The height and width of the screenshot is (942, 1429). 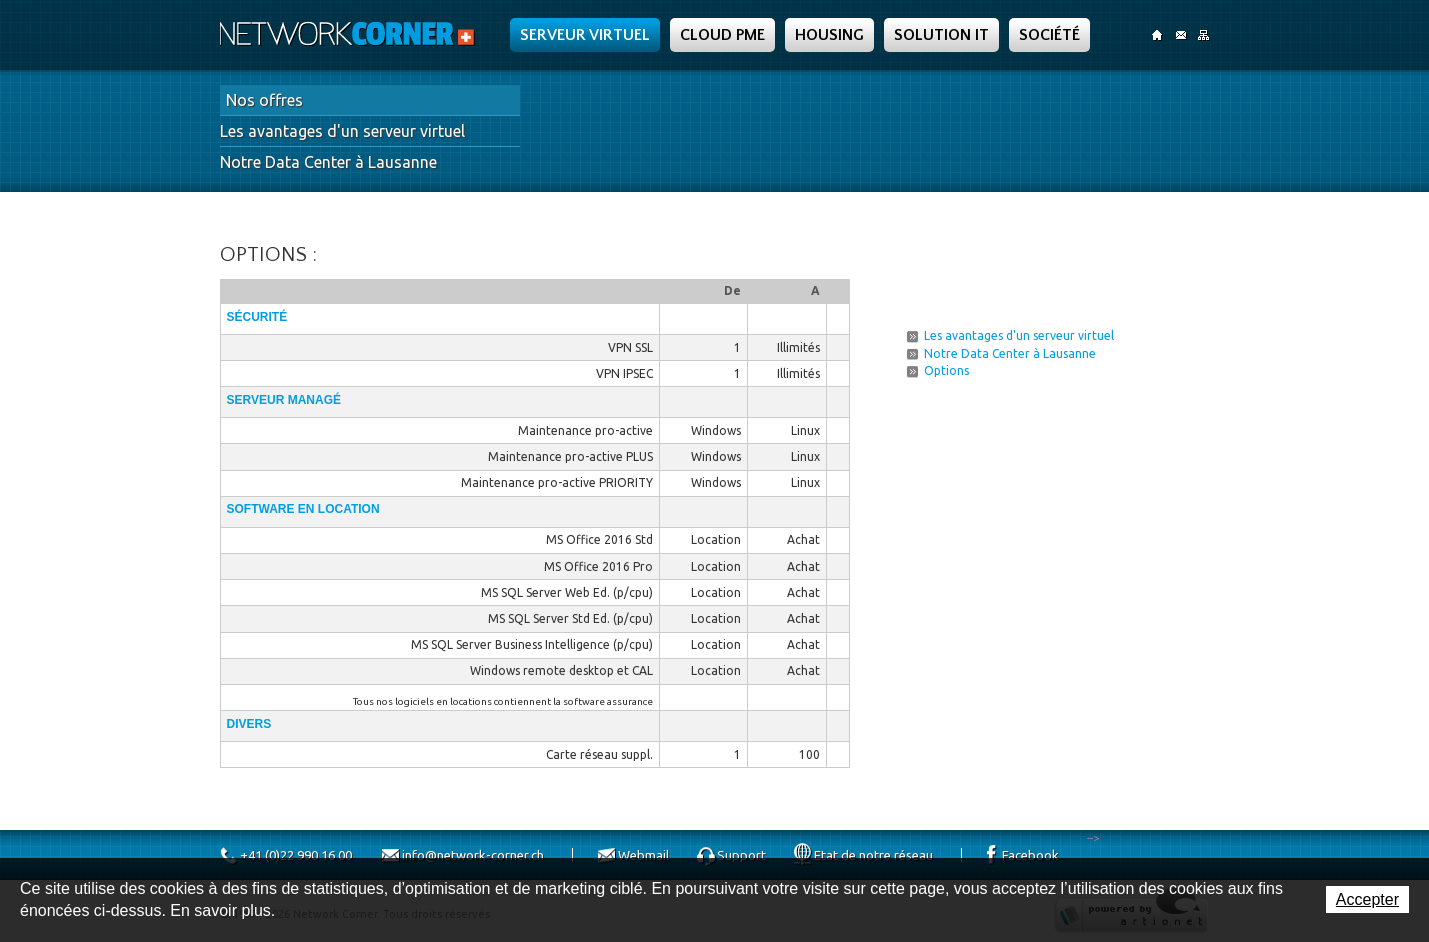 What do you see at coordinates (643, 855) in the screenshot?
I see `Webmail` at bounding box center [643, 855].